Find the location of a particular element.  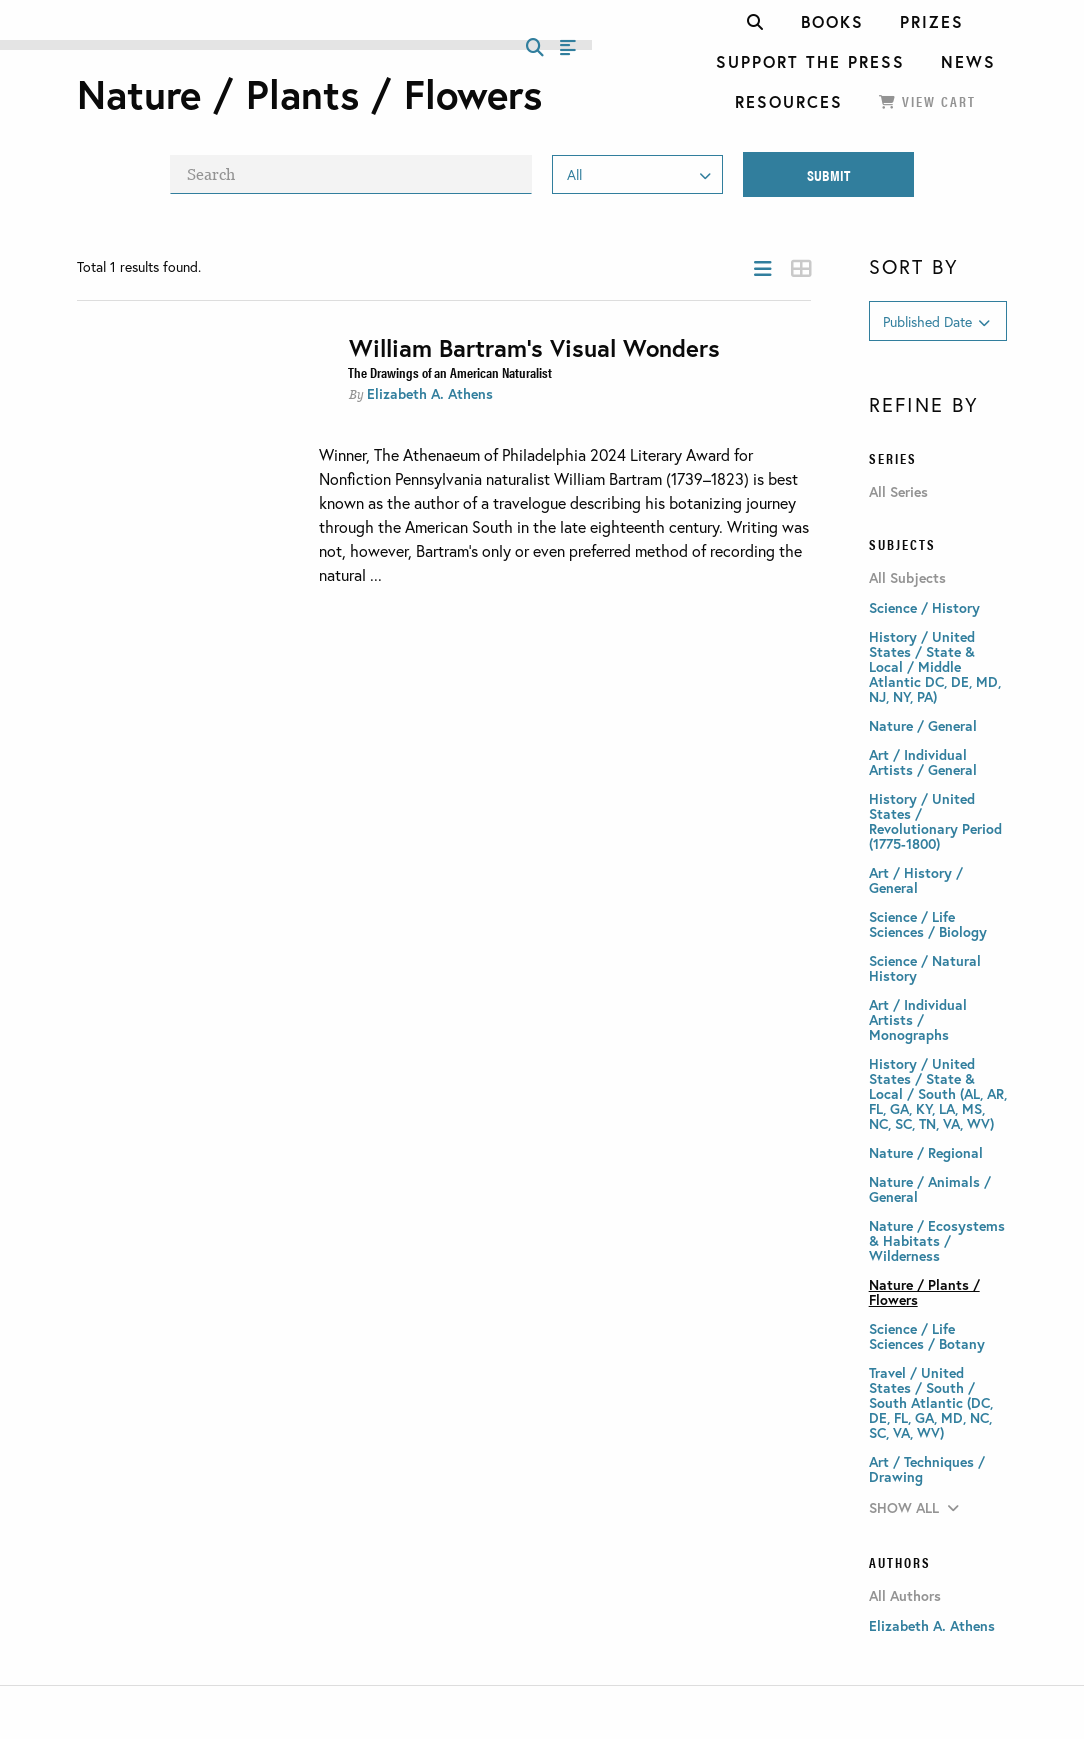

History / United States / State & Local / Middle Atlantic DC, DE, MD, NJ, NY, PA) is located at coordinates (935, 666).